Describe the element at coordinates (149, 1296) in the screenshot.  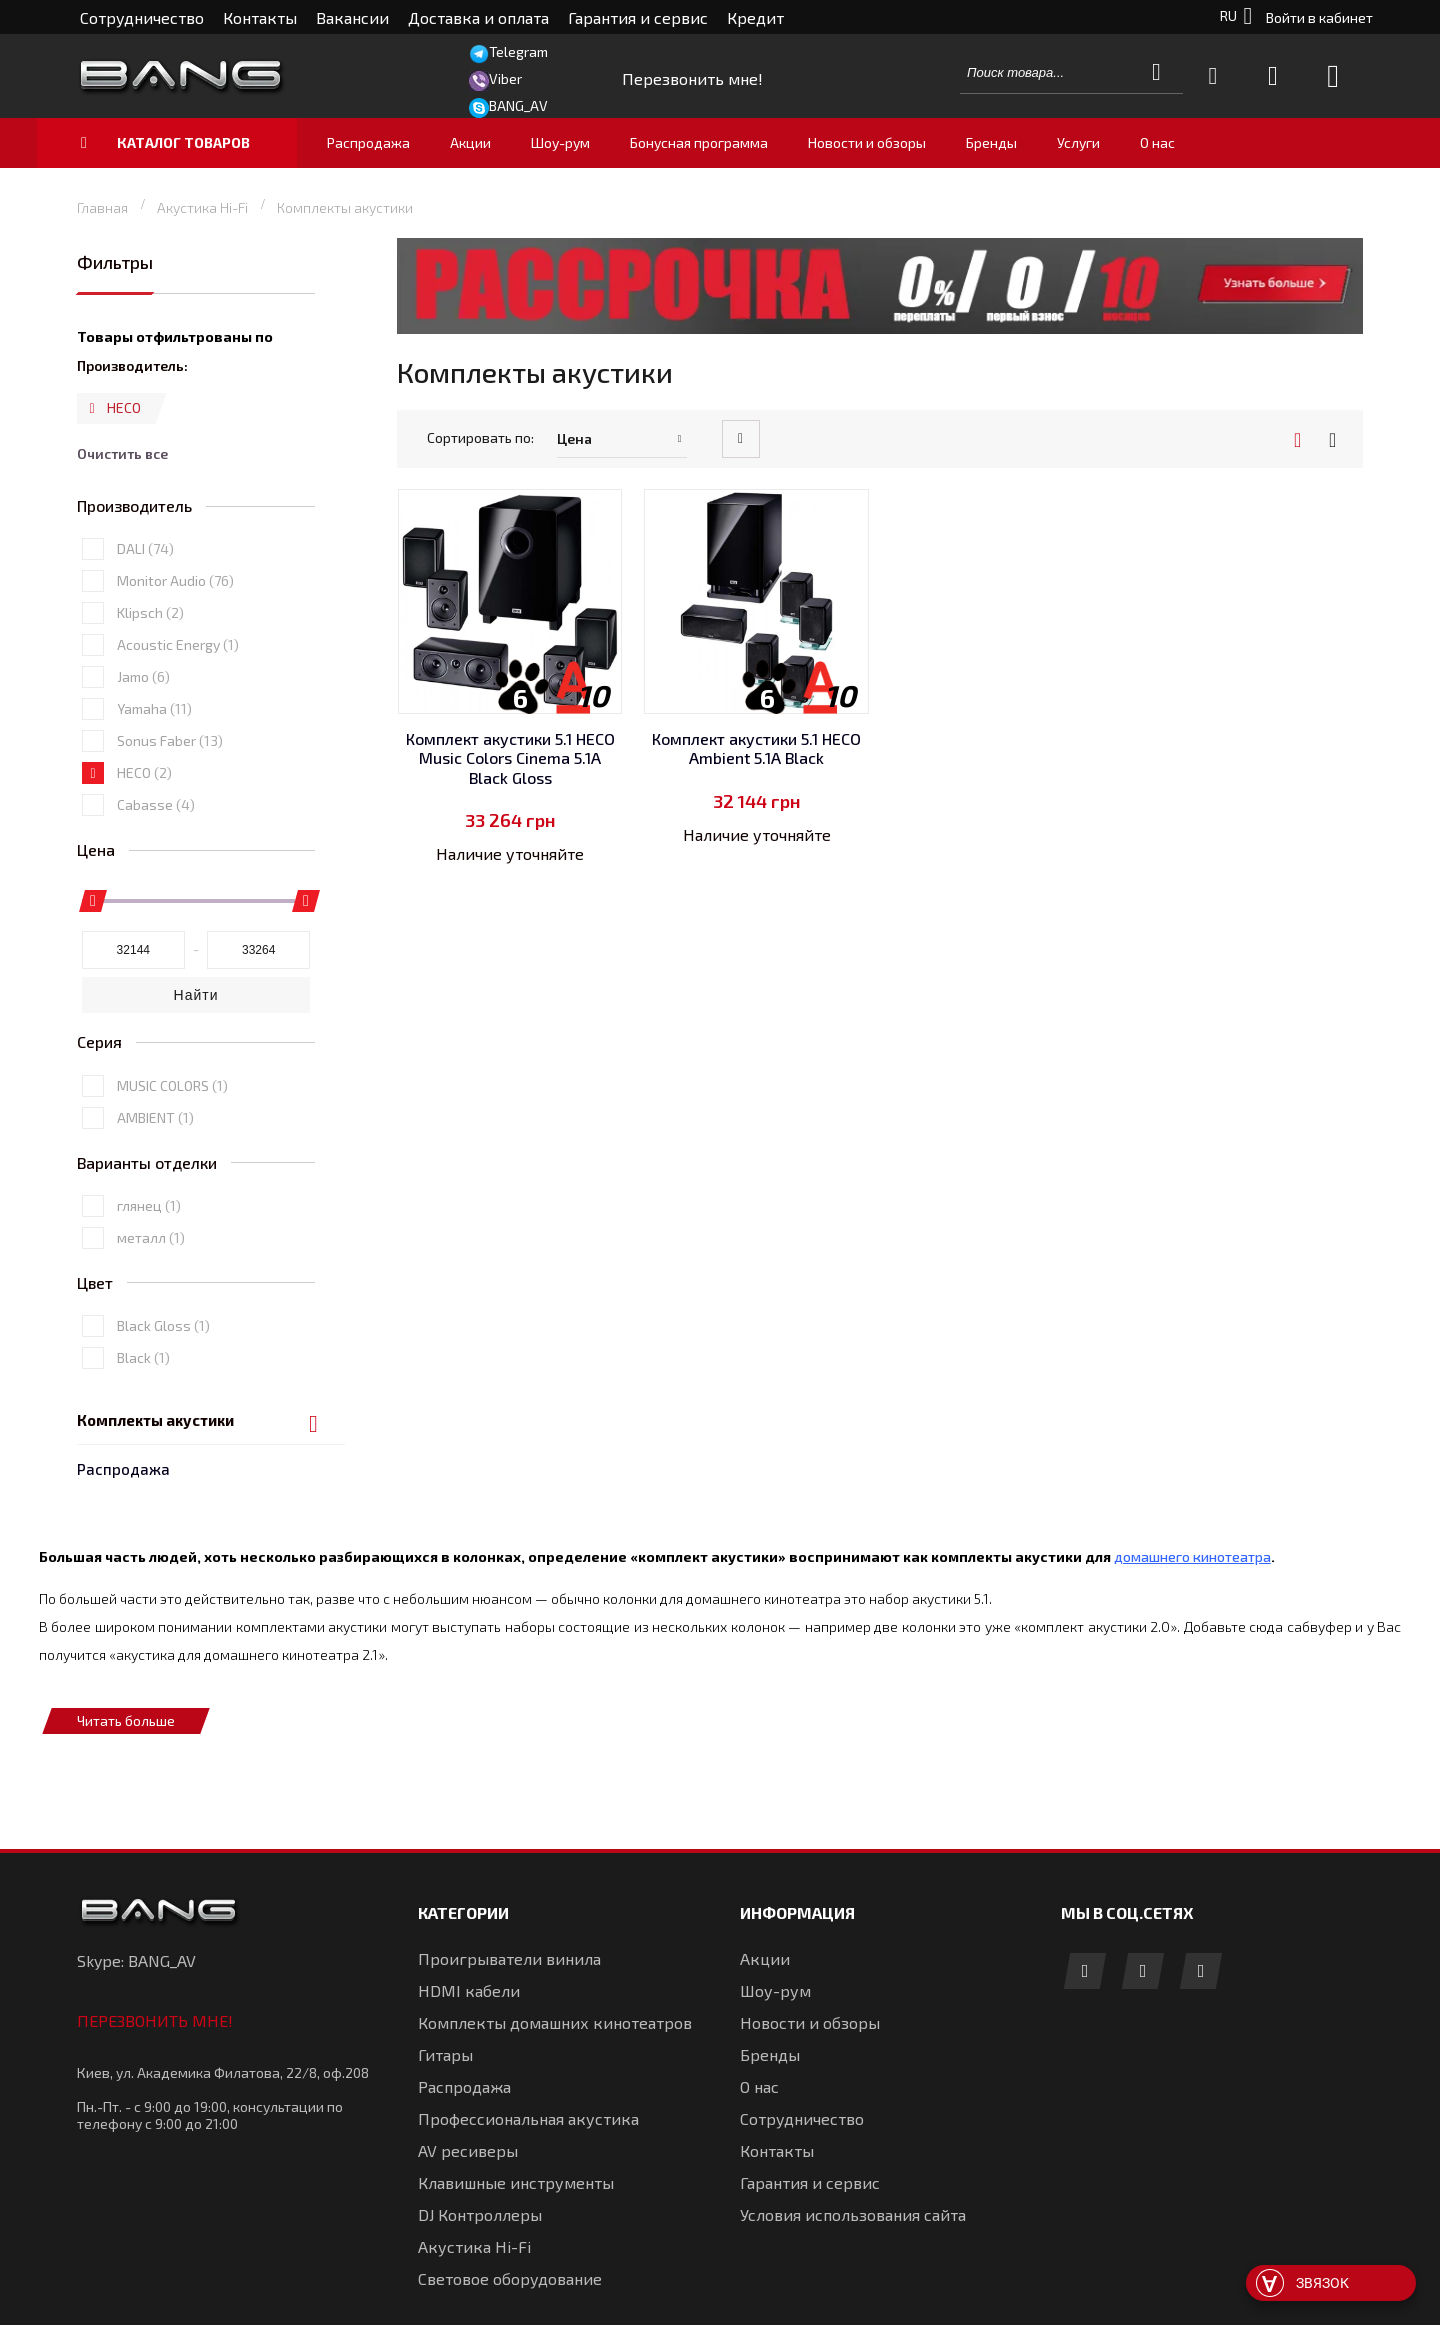
I see `глянец` at that location.